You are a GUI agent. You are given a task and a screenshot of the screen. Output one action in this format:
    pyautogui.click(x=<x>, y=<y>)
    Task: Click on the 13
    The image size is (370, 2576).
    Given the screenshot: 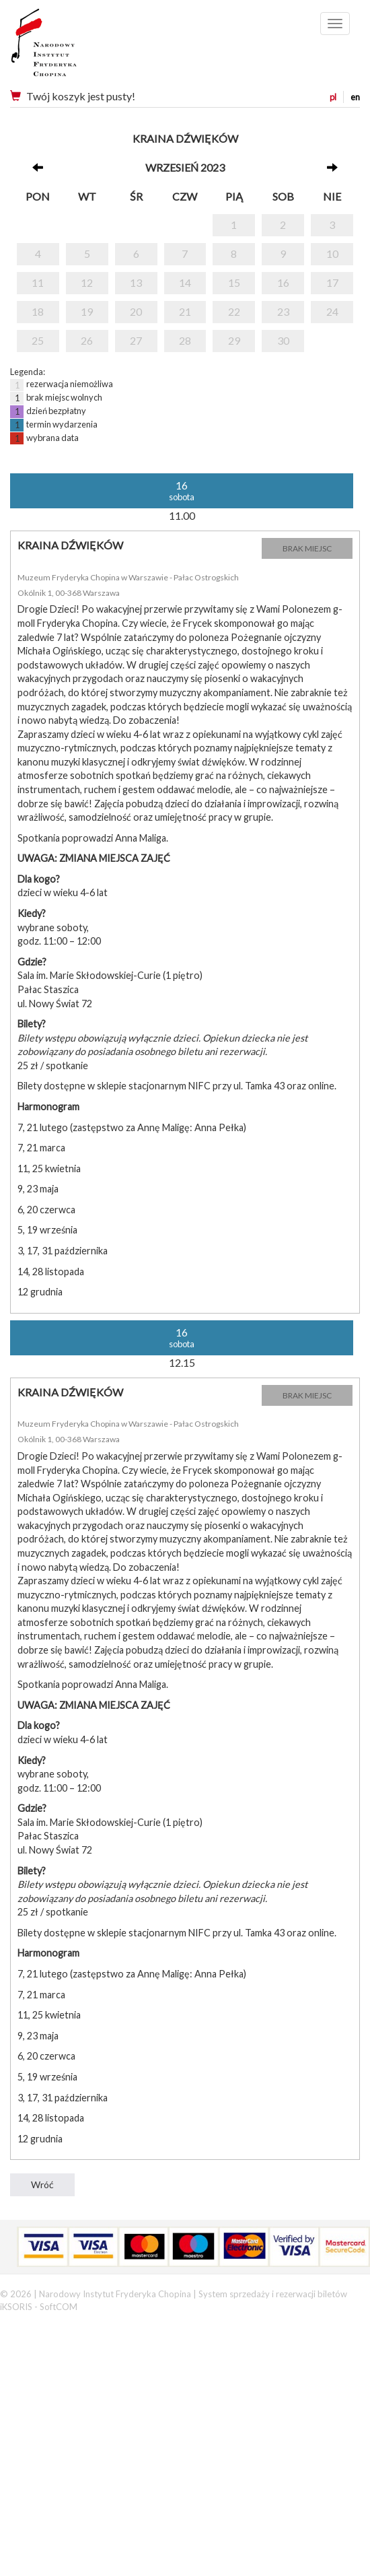 What is the action you would take?
    pyautogui.click(x=136, y=282)
    